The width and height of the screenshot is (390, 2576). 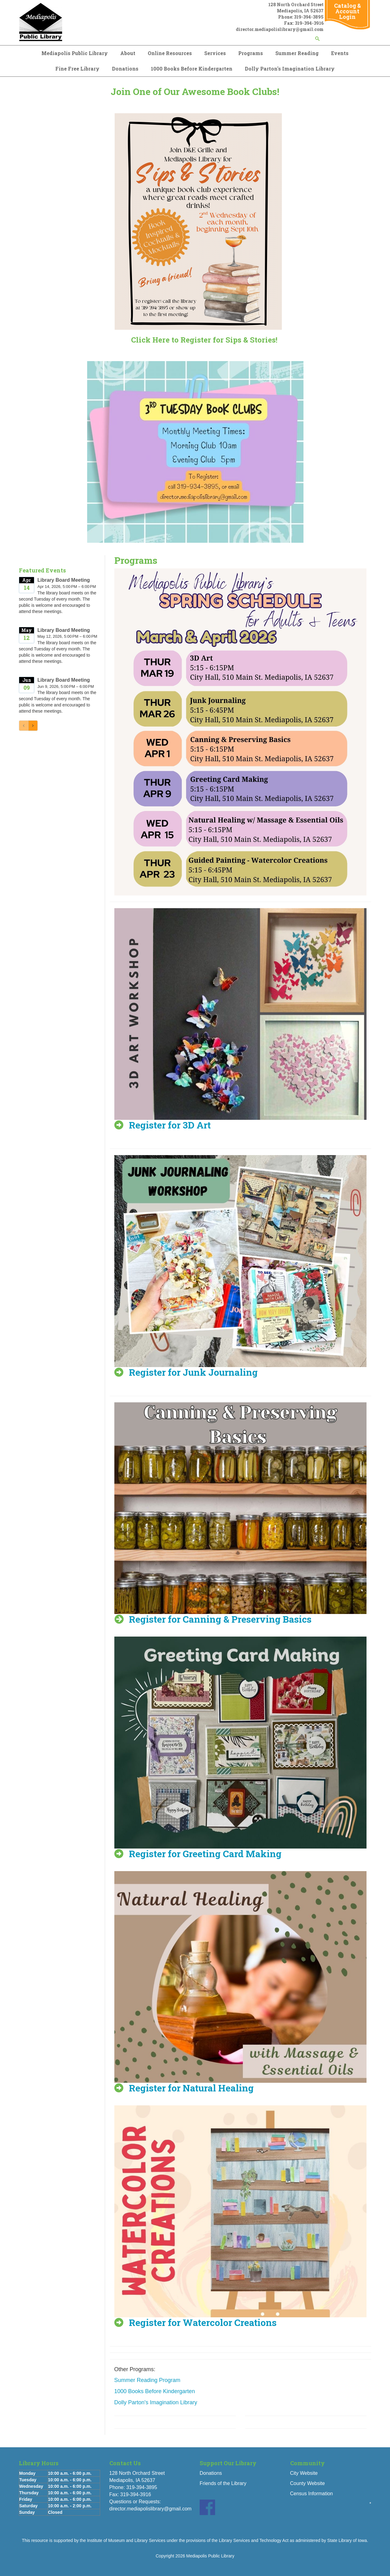 I want to click on Services, so click(x=215, y=53).